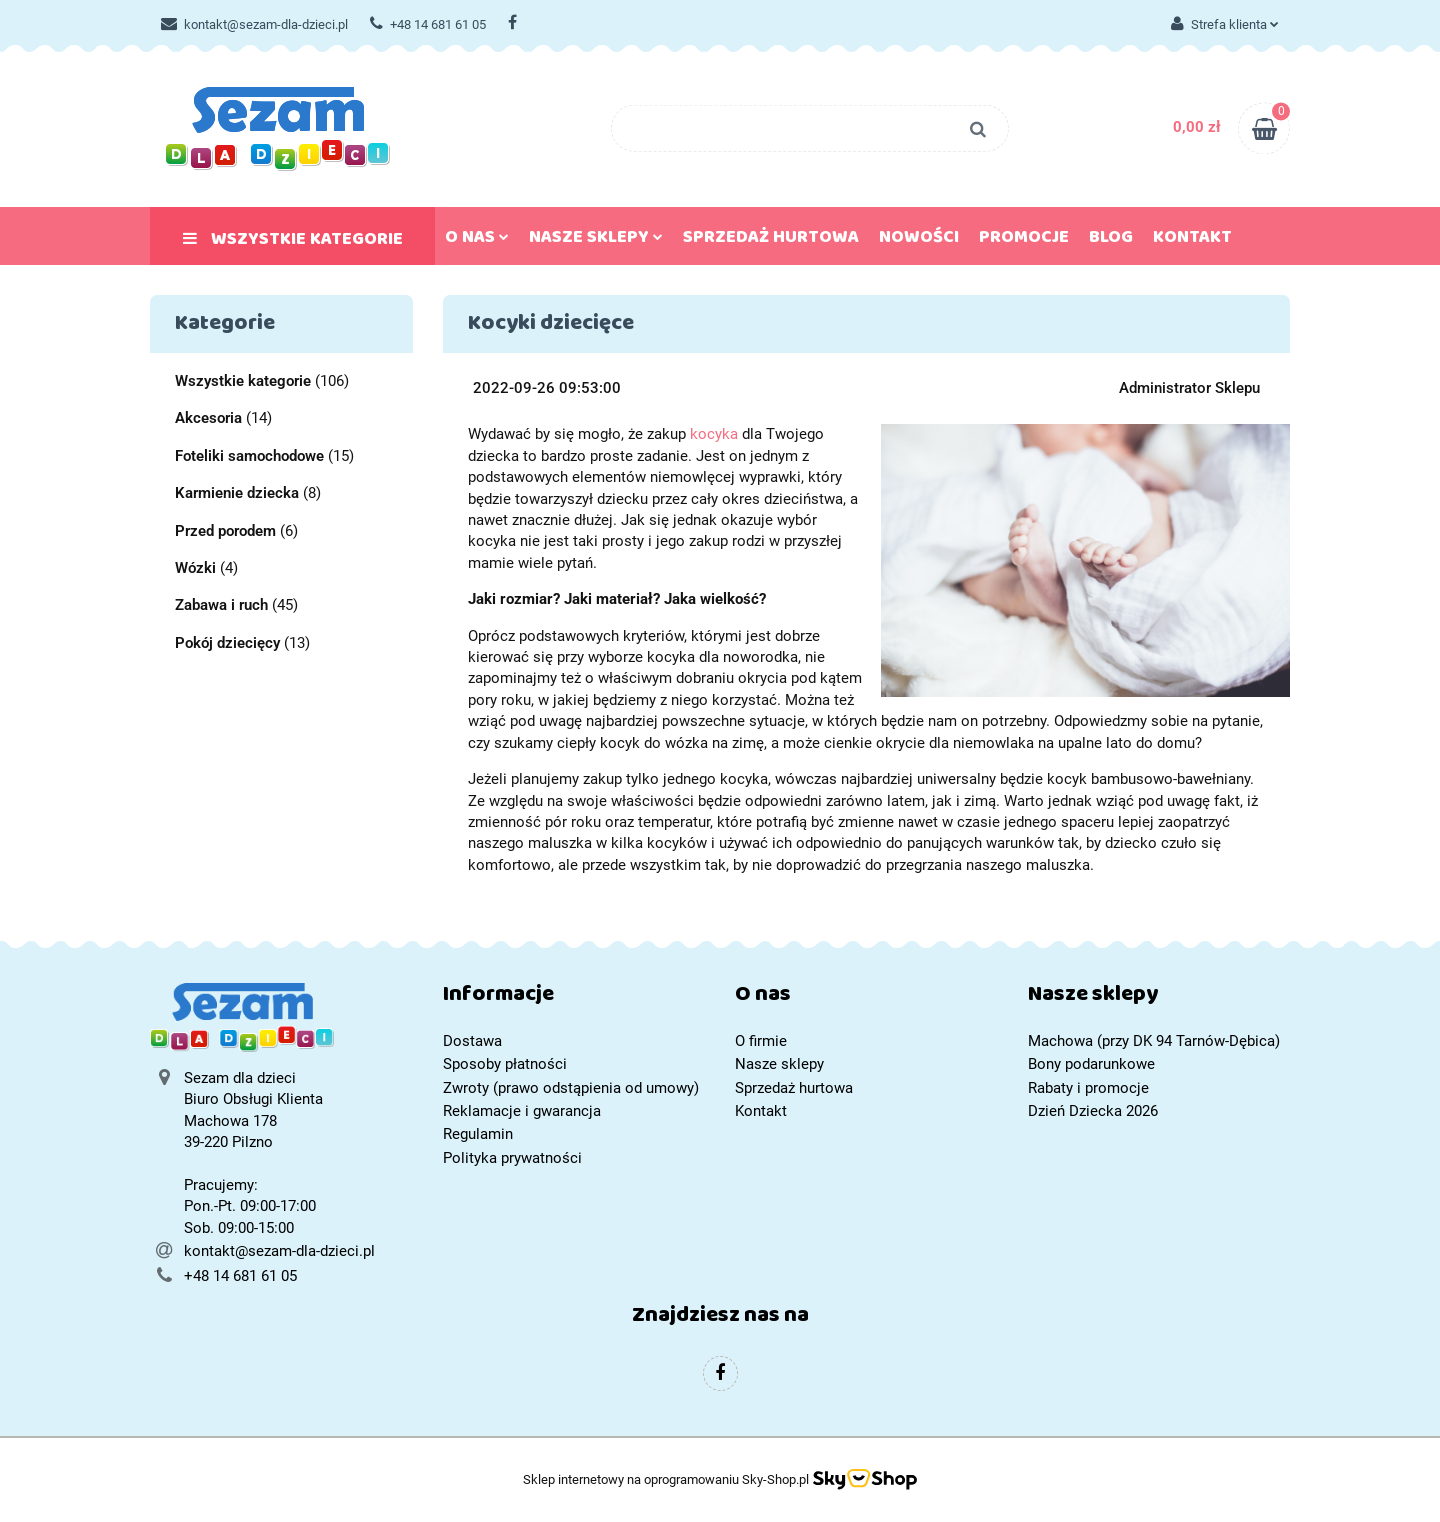 The image size is (1440, 1522). Describe the element at coordinates (254, 24) in the screenshot. I see `kontakt@sezam-dla-dzieci.pl` at that location.